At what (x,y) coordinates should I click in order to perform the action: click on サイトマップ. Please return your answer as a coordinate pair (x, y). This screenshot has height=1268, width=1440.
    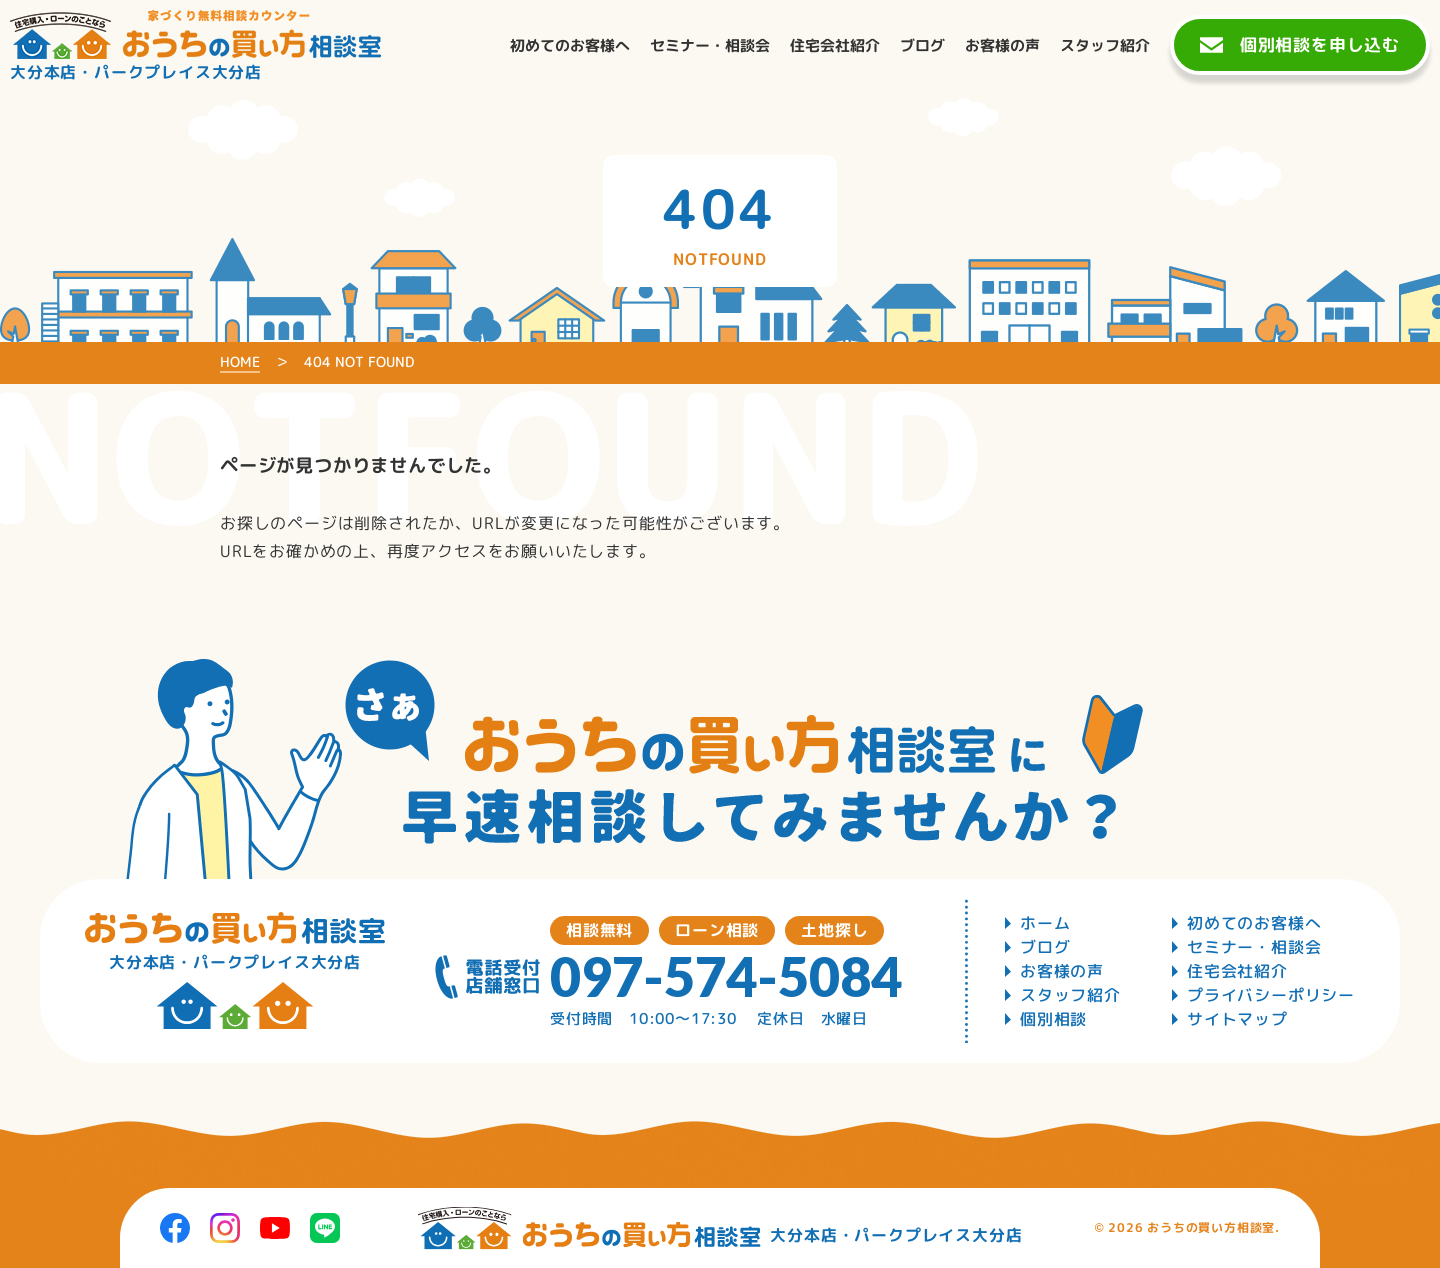
    Looking at the image, I should click on (1237, 1019).